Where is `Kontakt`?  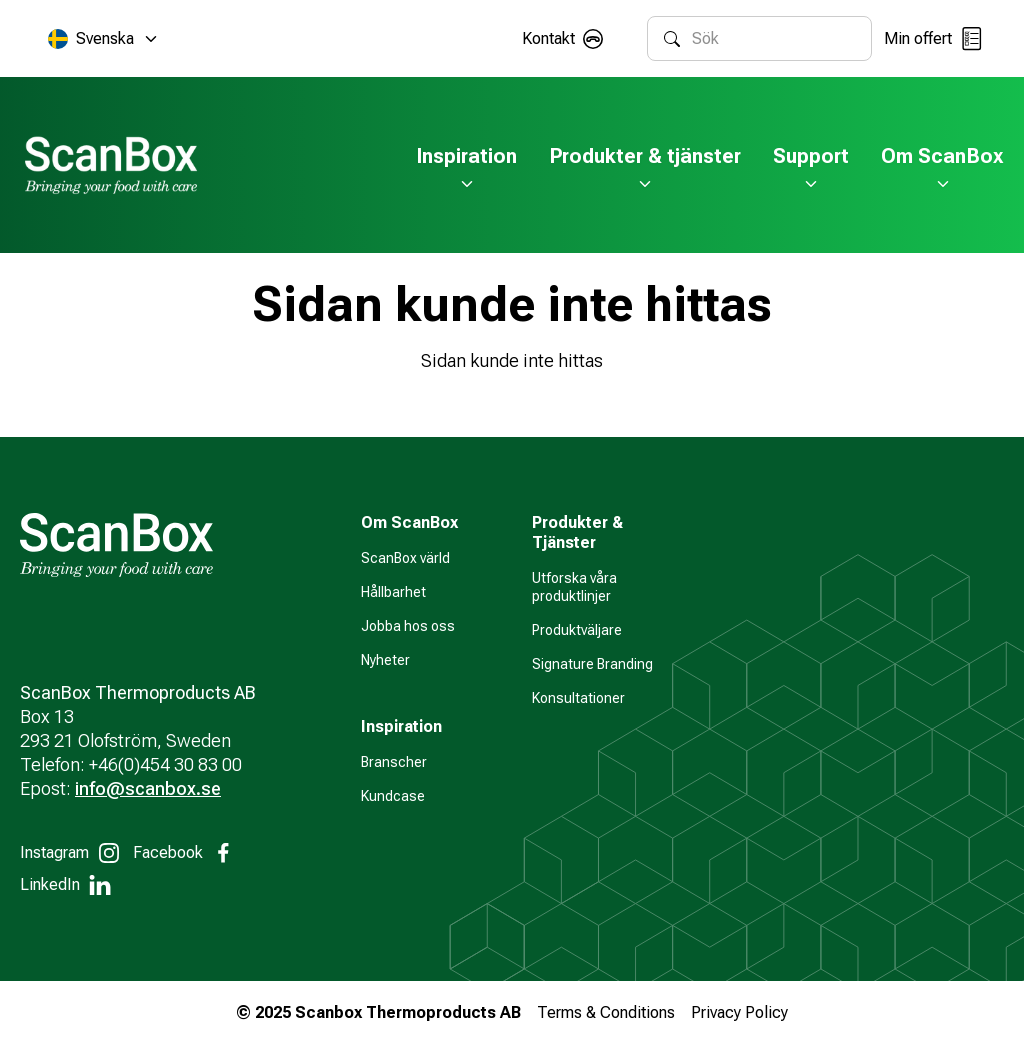 Kontakt is located at coordinates (548, 38).